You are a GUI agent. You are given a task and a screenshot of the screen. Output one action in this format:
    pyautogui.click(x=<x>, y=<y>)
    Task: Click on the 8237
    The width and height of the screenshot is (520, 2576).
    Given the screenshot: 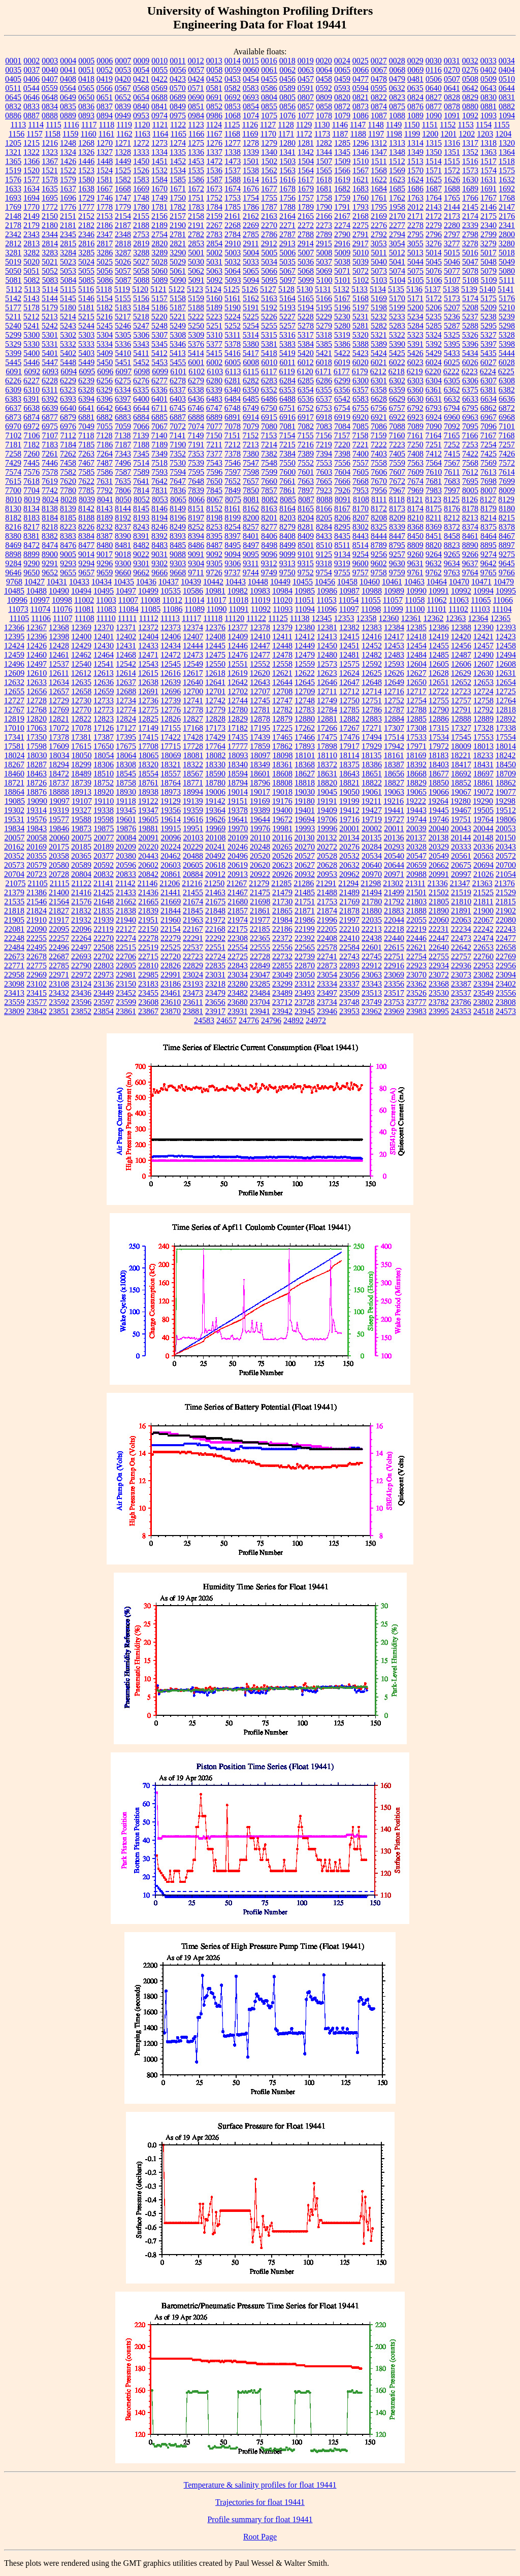 What is the action you would take?
    pyautogui.click(x=123, y=527)
    